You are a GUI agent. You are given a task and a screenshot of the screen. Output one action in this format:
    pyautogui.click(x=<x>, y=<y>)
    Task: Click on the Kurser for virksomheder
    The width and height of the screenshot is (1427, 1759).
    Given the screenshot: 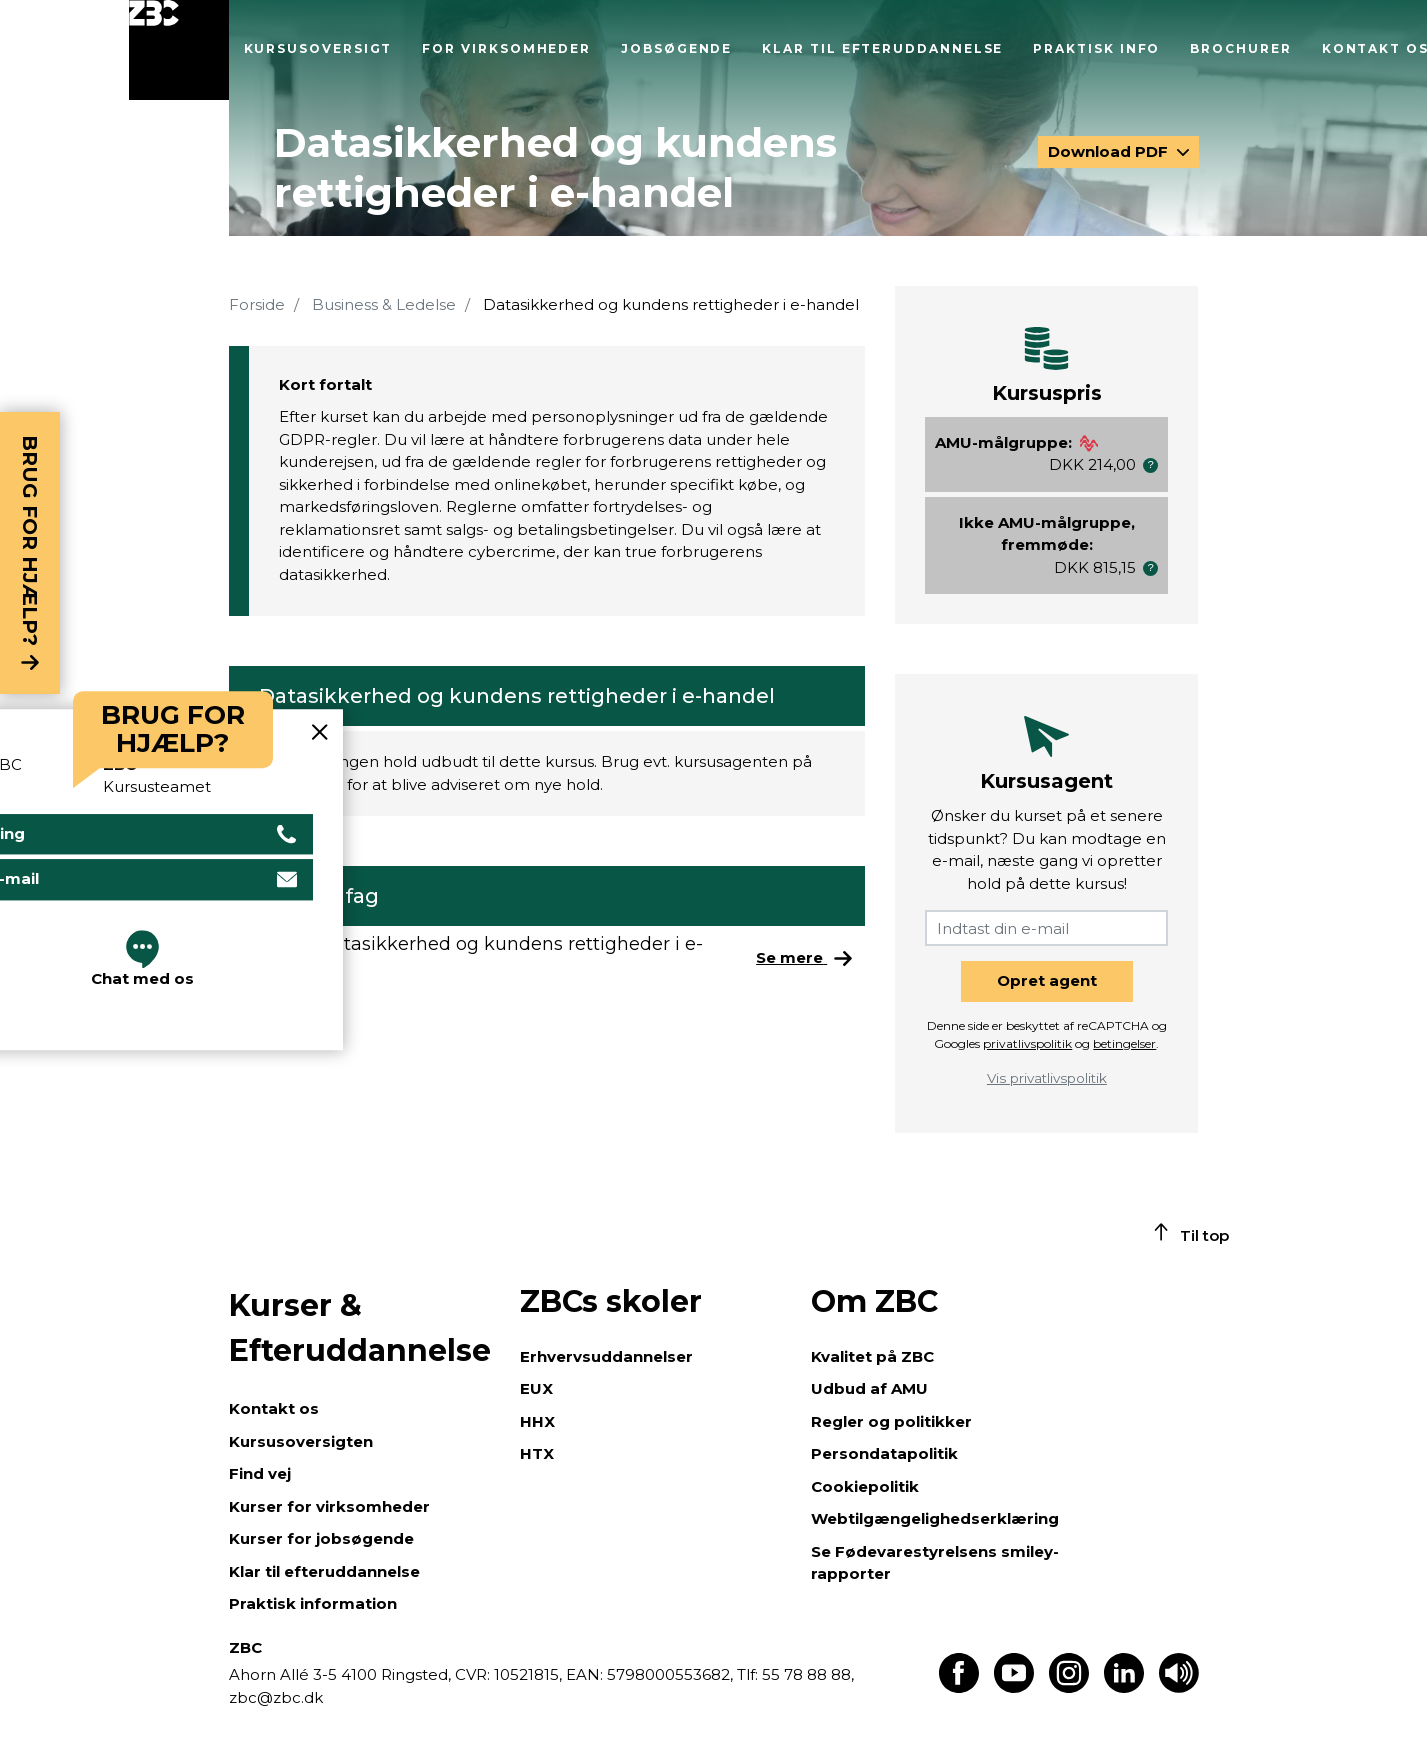 What is the action you would take?
    pyautogui.click(x=329, y=1506)
    